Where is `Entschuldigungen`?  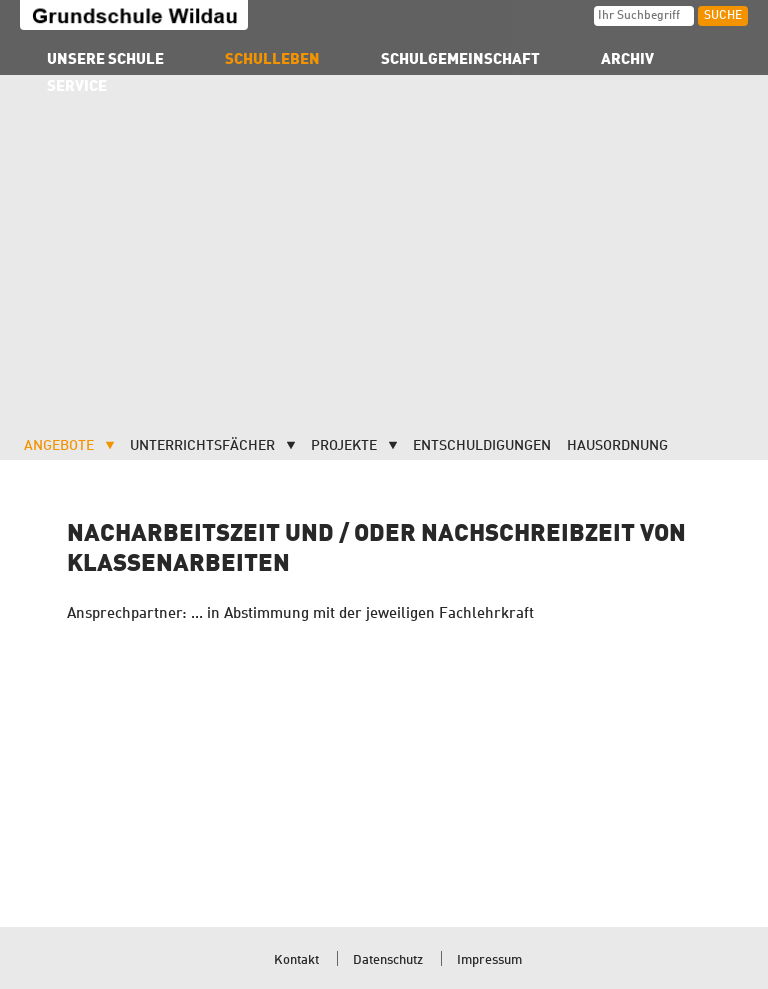
Entschuldigungen is located at coordinates (482, 446).